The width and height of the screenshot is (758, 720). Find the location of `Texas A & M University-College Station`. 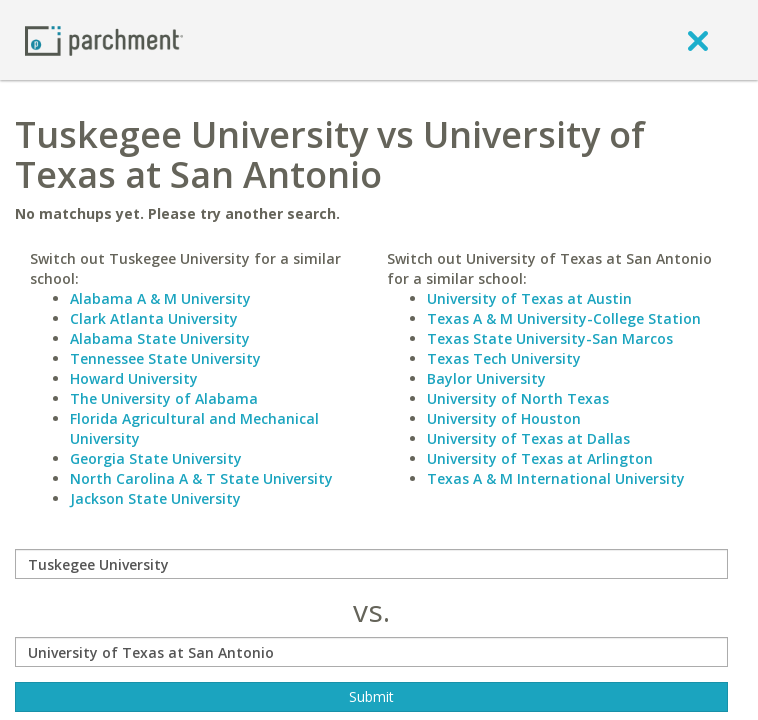

Texas A & M University-College Station is located at coordinates (564, 318).